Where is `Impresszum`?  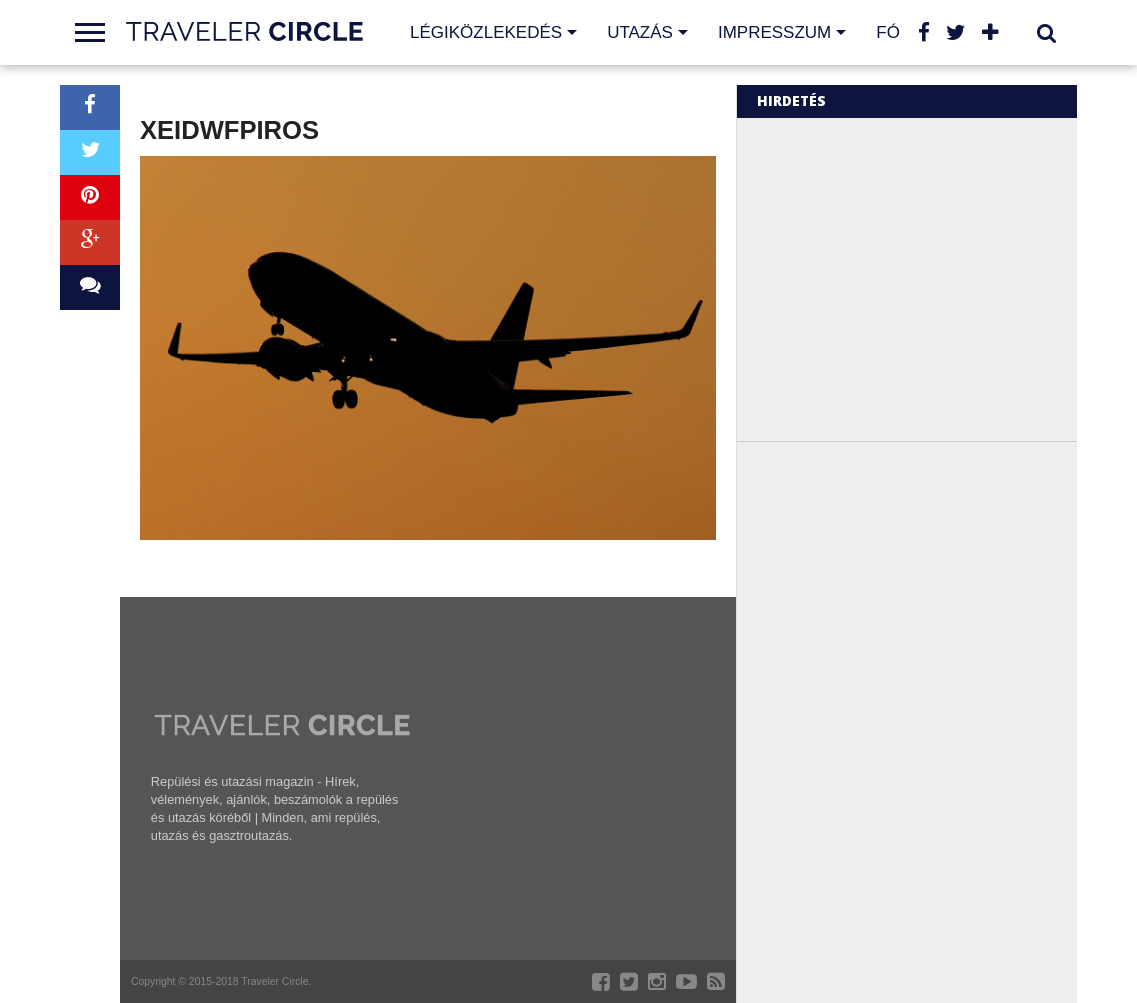 Impresszum is located at coordinates (774, 32).